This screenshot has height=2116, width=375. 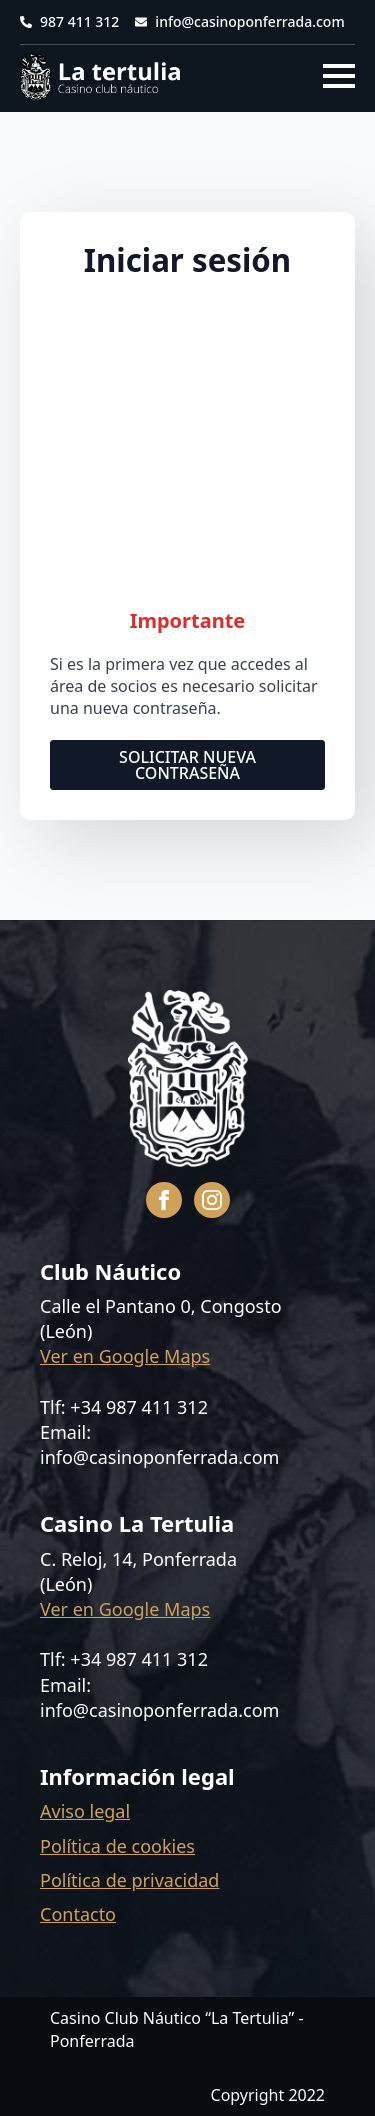 What do you see at coordinates (78, 1914) in the screenshot?
I see `Contacto` at bounding box center [78, 1914].